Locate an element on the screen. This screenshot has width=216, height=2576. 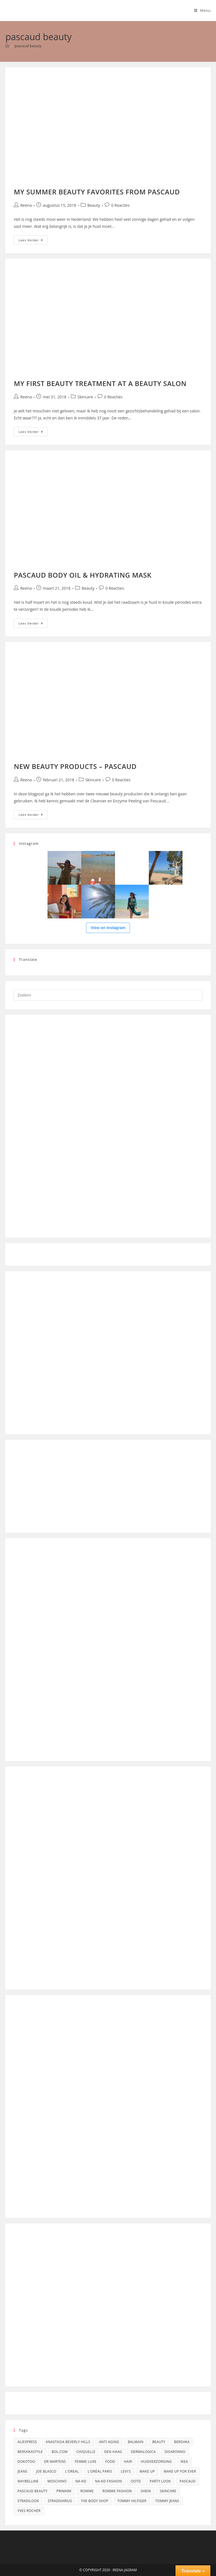
Lees verder is located at coordinates (33, 238).